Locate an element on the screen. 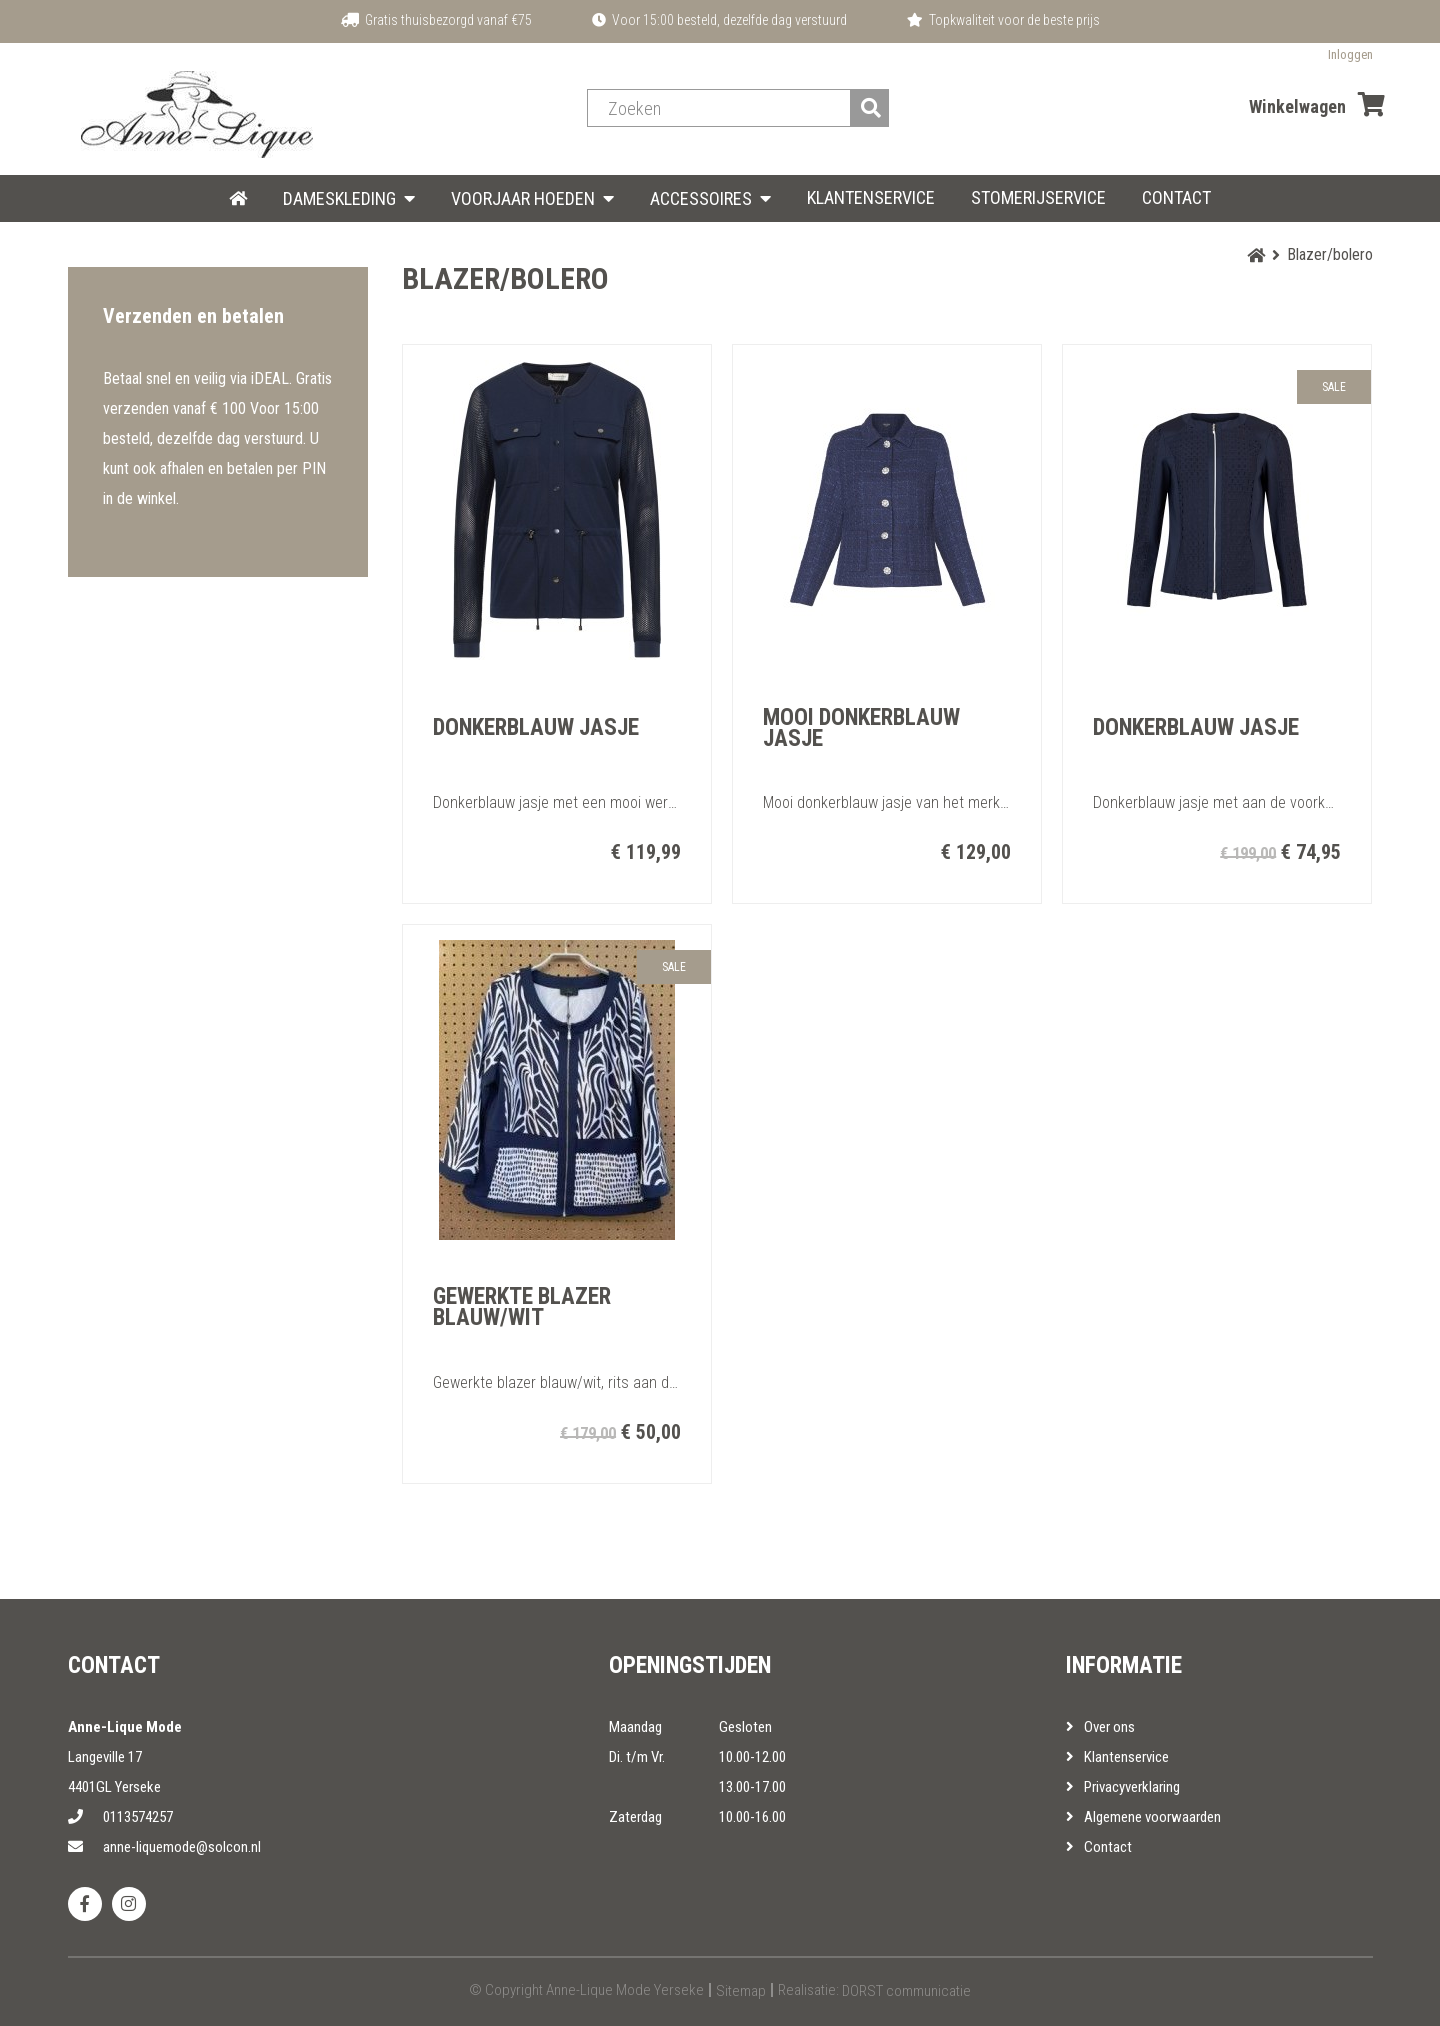  Stomerijservice is located at coordinates (1038, 197).